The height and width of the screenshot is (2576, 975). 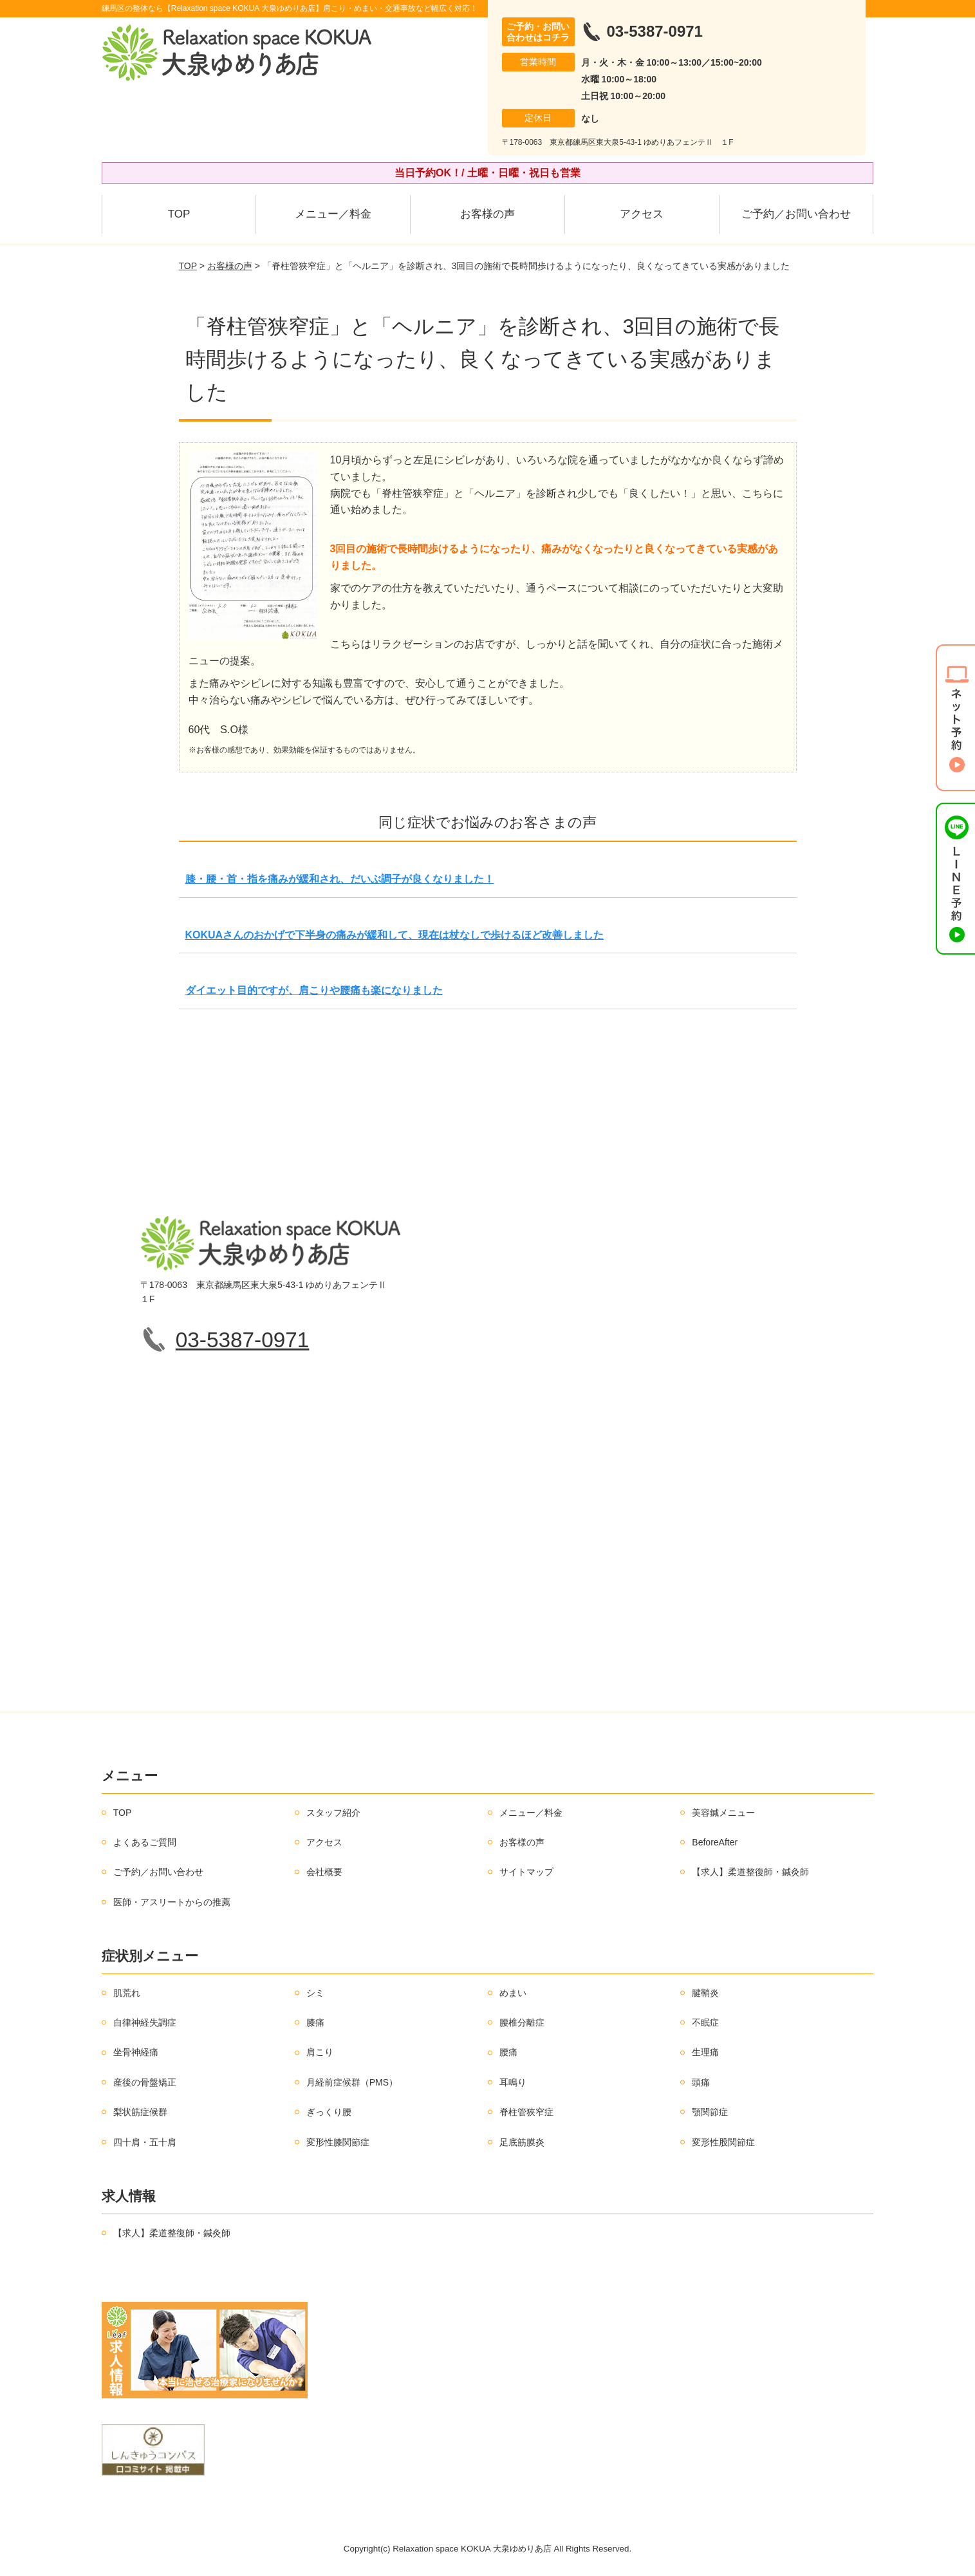 I want to click on KOKUAさんのおかげで下半身の痛みが緩和して、現在は杖なしで歩けるほど改善しました, so click(x=394, y=934).